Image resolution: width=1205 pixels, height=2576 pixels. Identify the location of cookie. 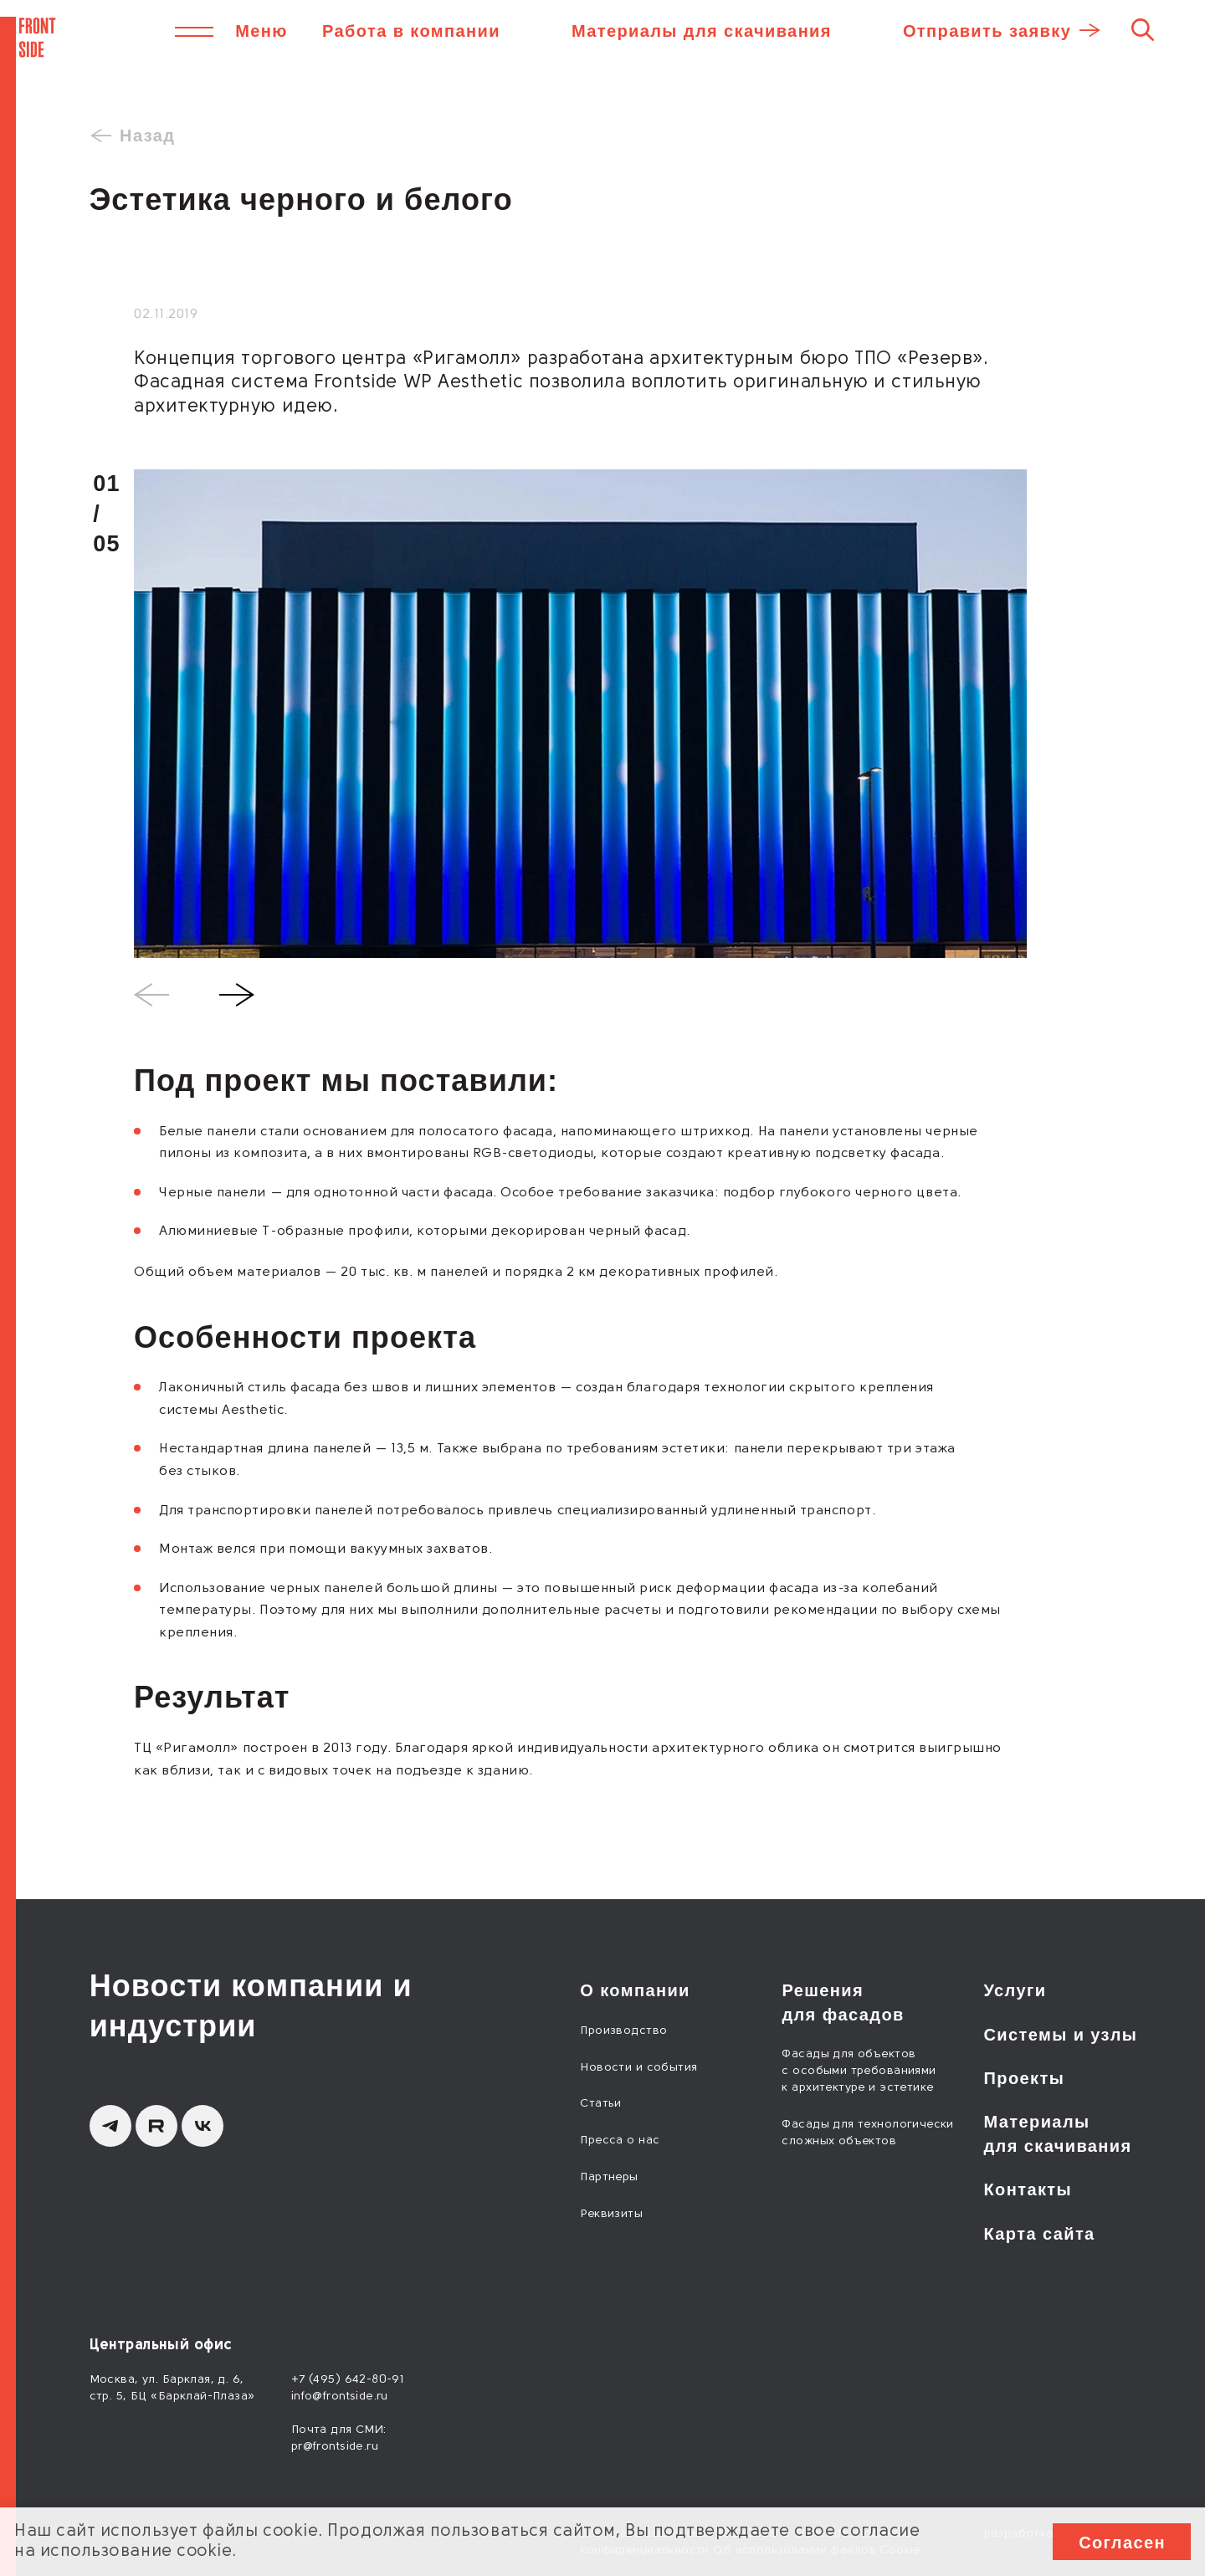
(290, 2531).